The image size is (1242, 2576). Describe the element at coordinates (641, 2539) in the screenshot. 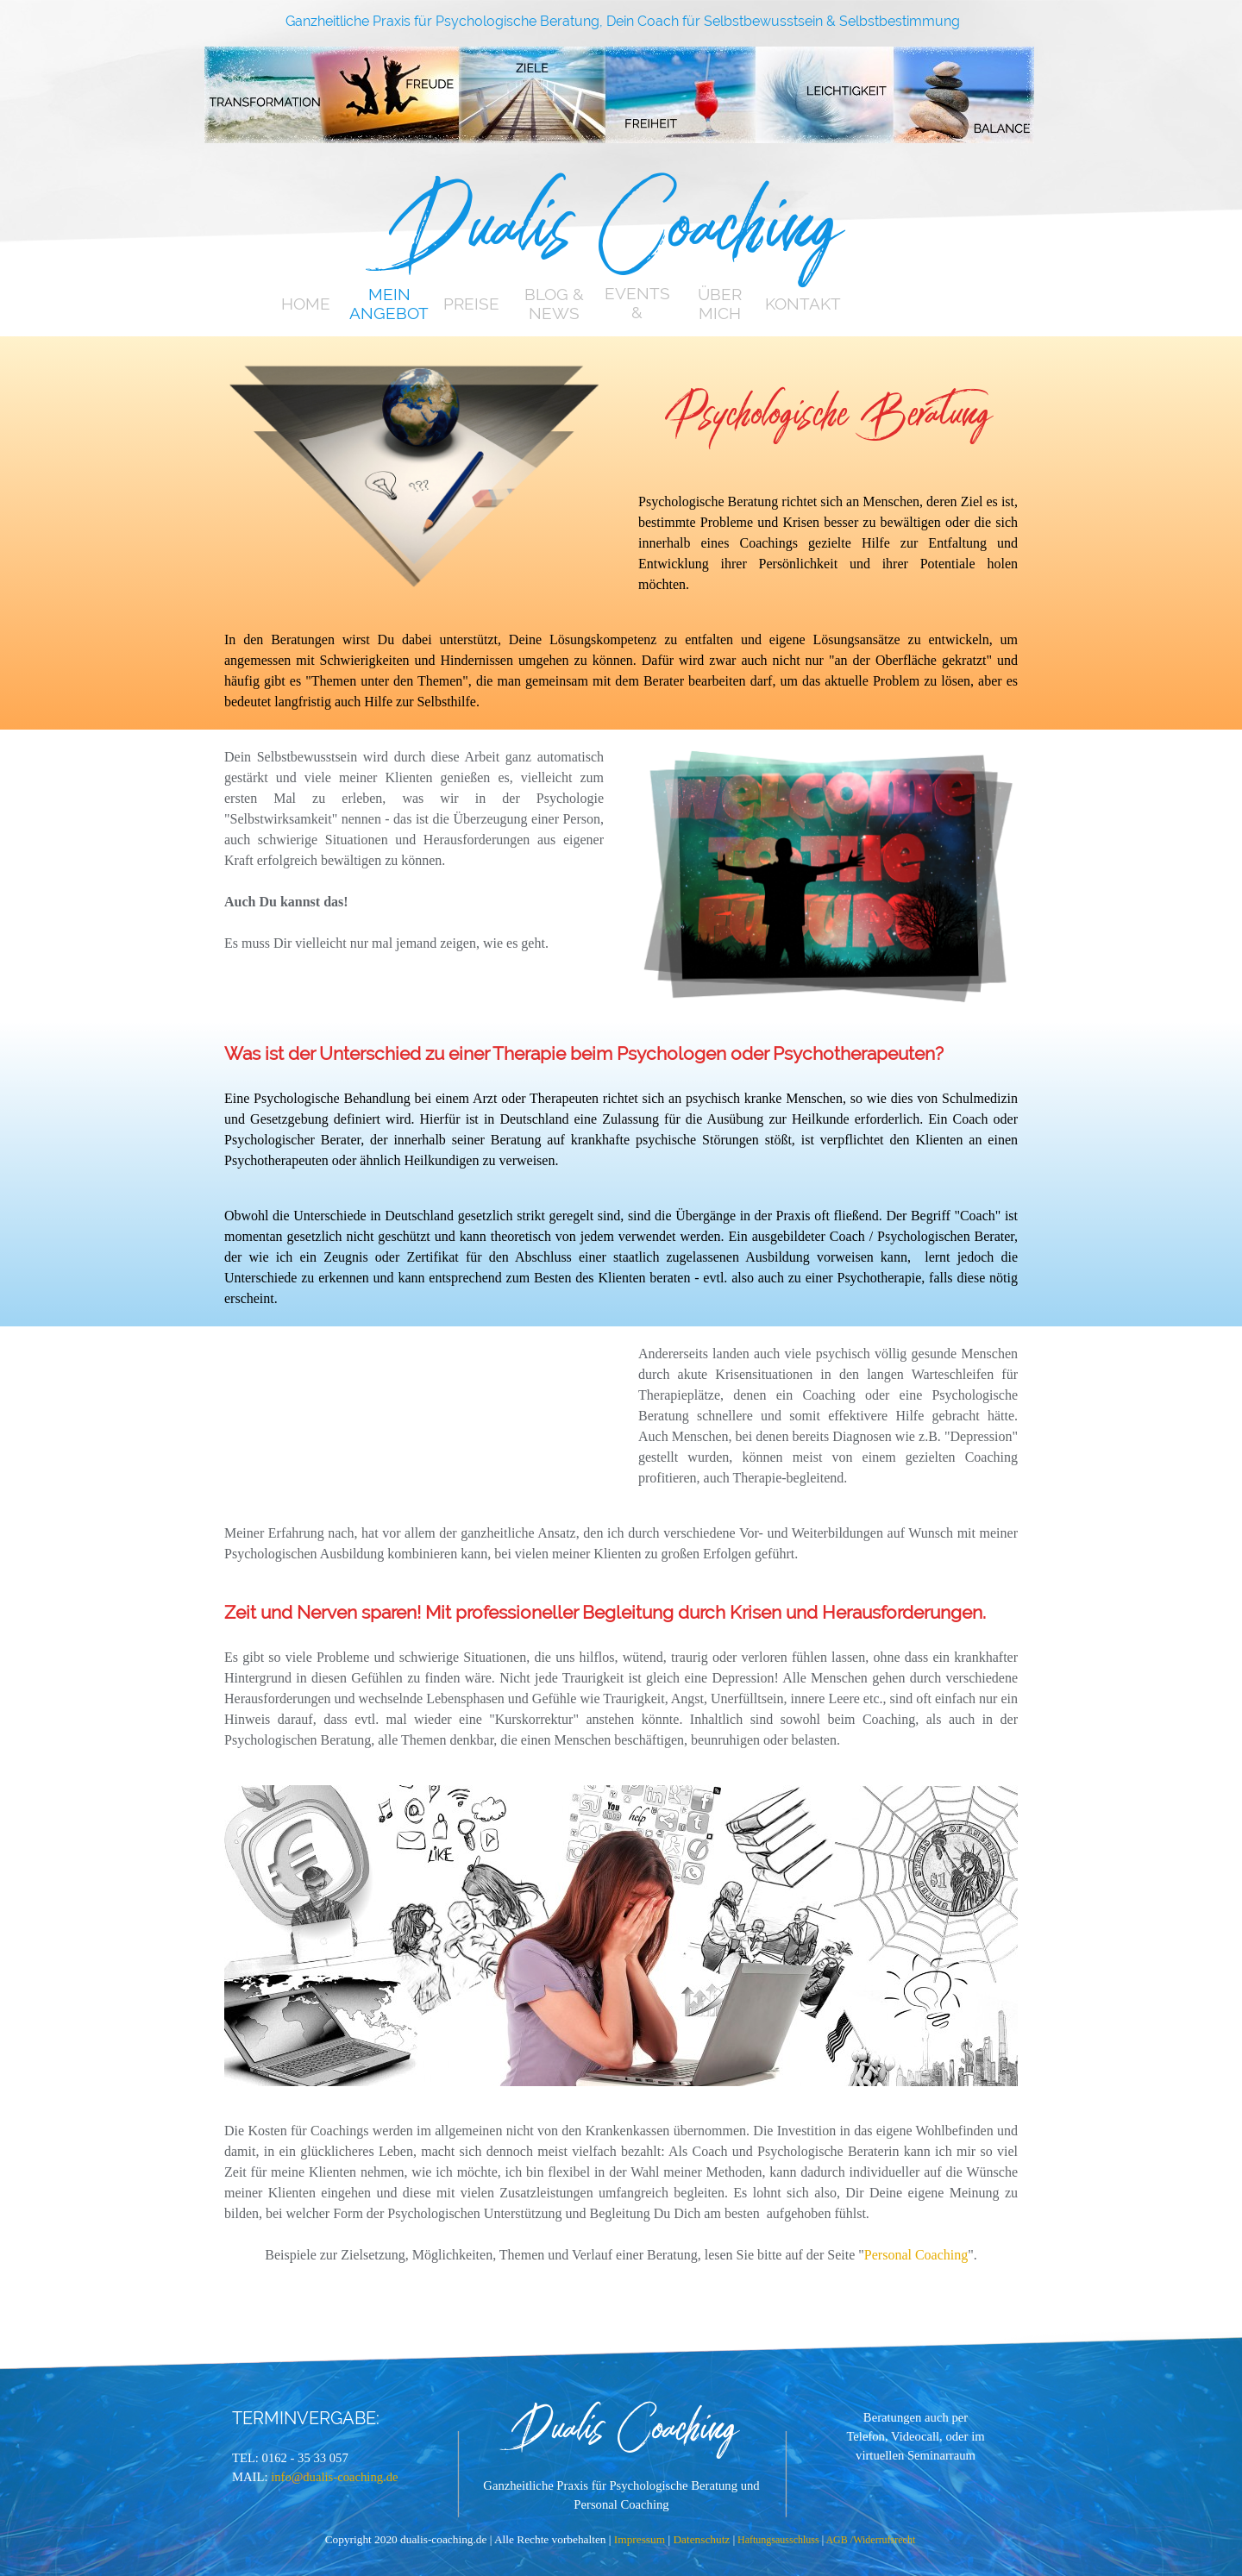

I see `Impressum` at that location.